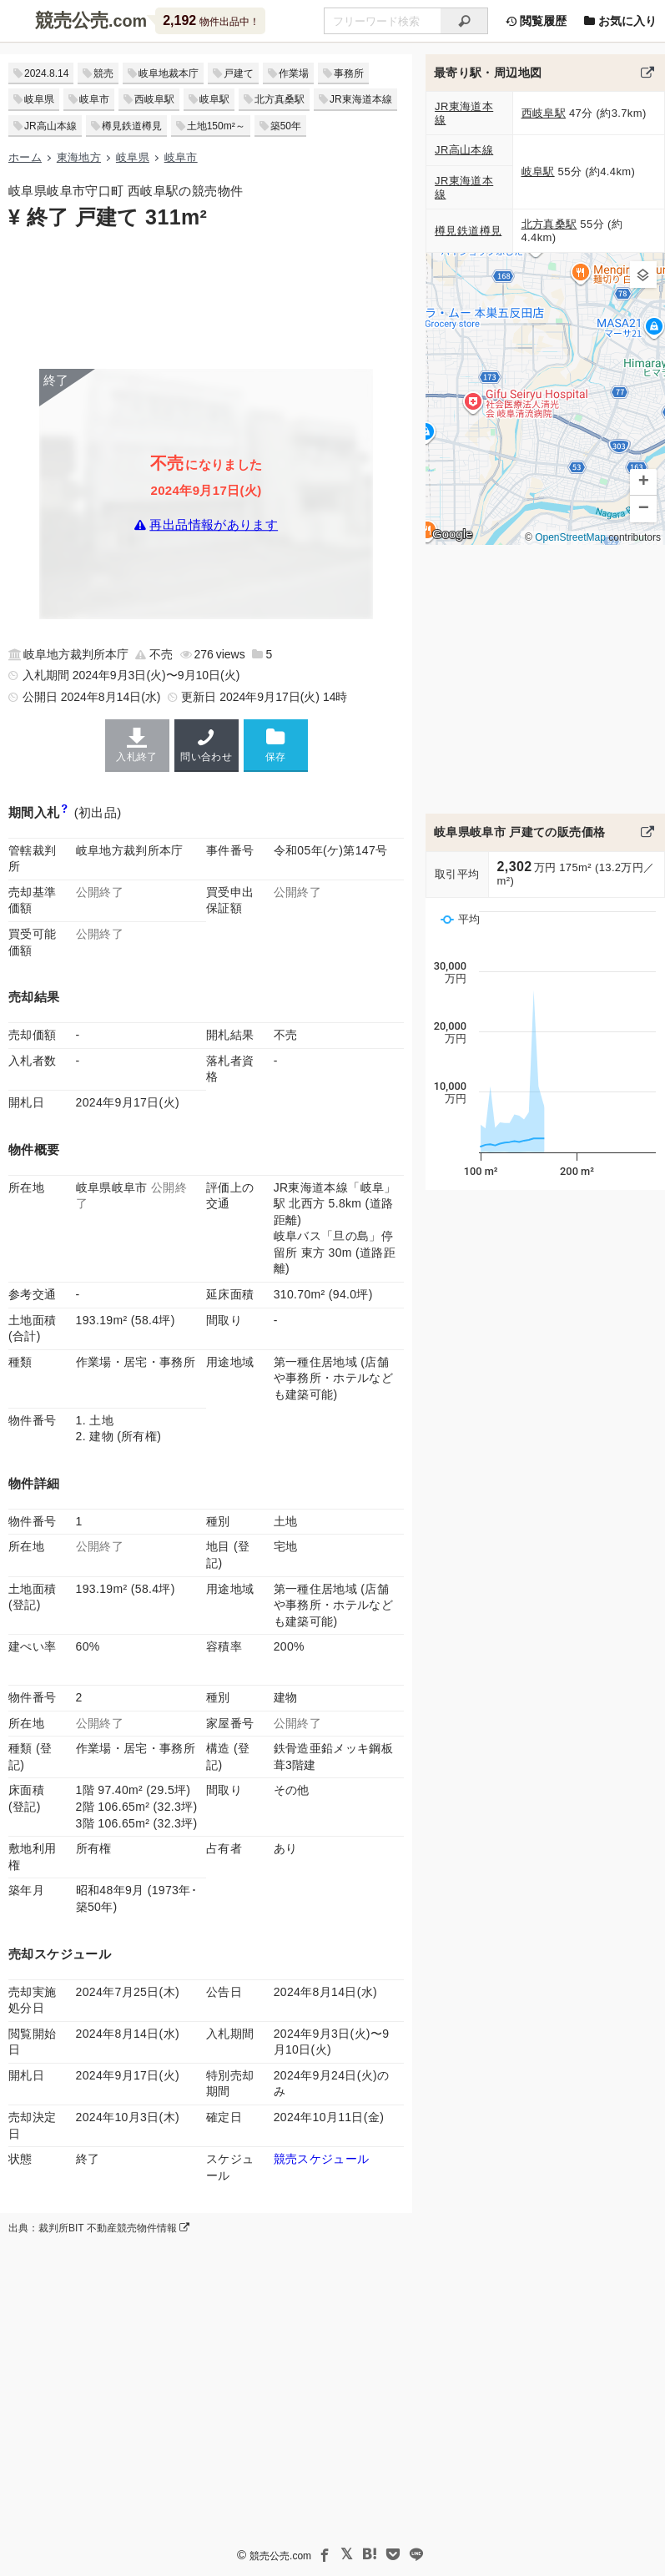  I want to click on 事務所, so click(349, 73).